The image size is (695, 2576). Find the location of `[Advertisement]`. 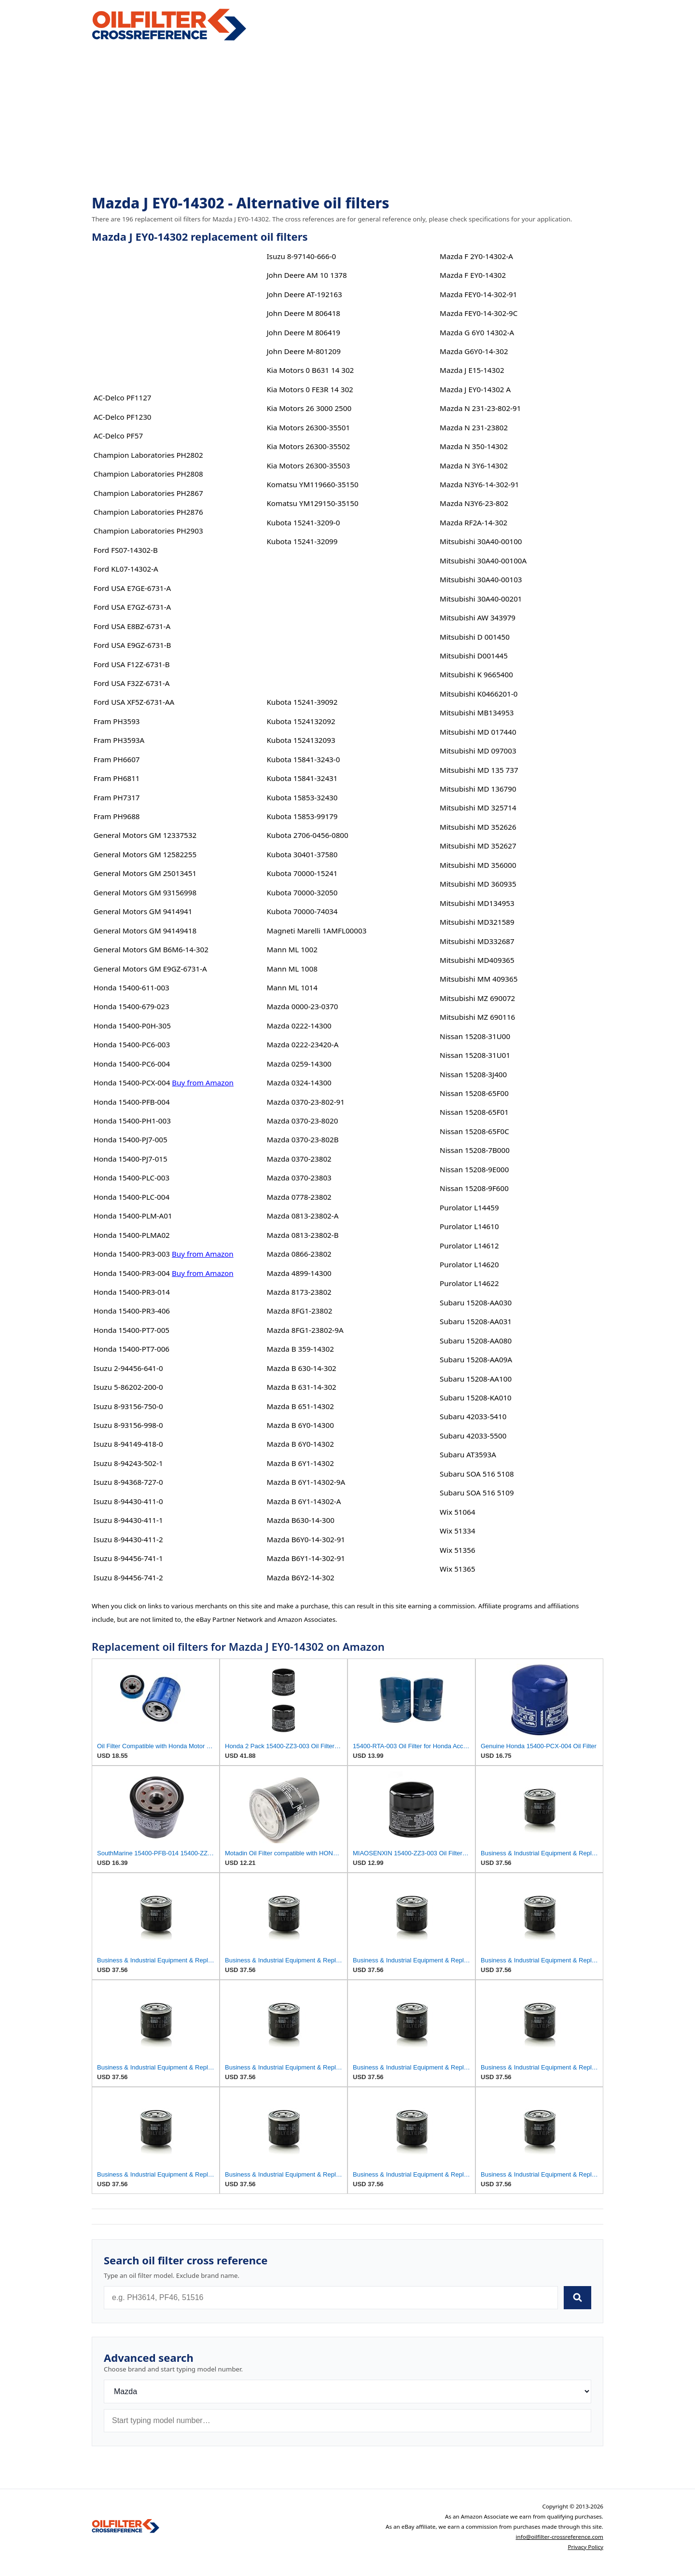

[Advertisement] is located at coordinates (347, 118).